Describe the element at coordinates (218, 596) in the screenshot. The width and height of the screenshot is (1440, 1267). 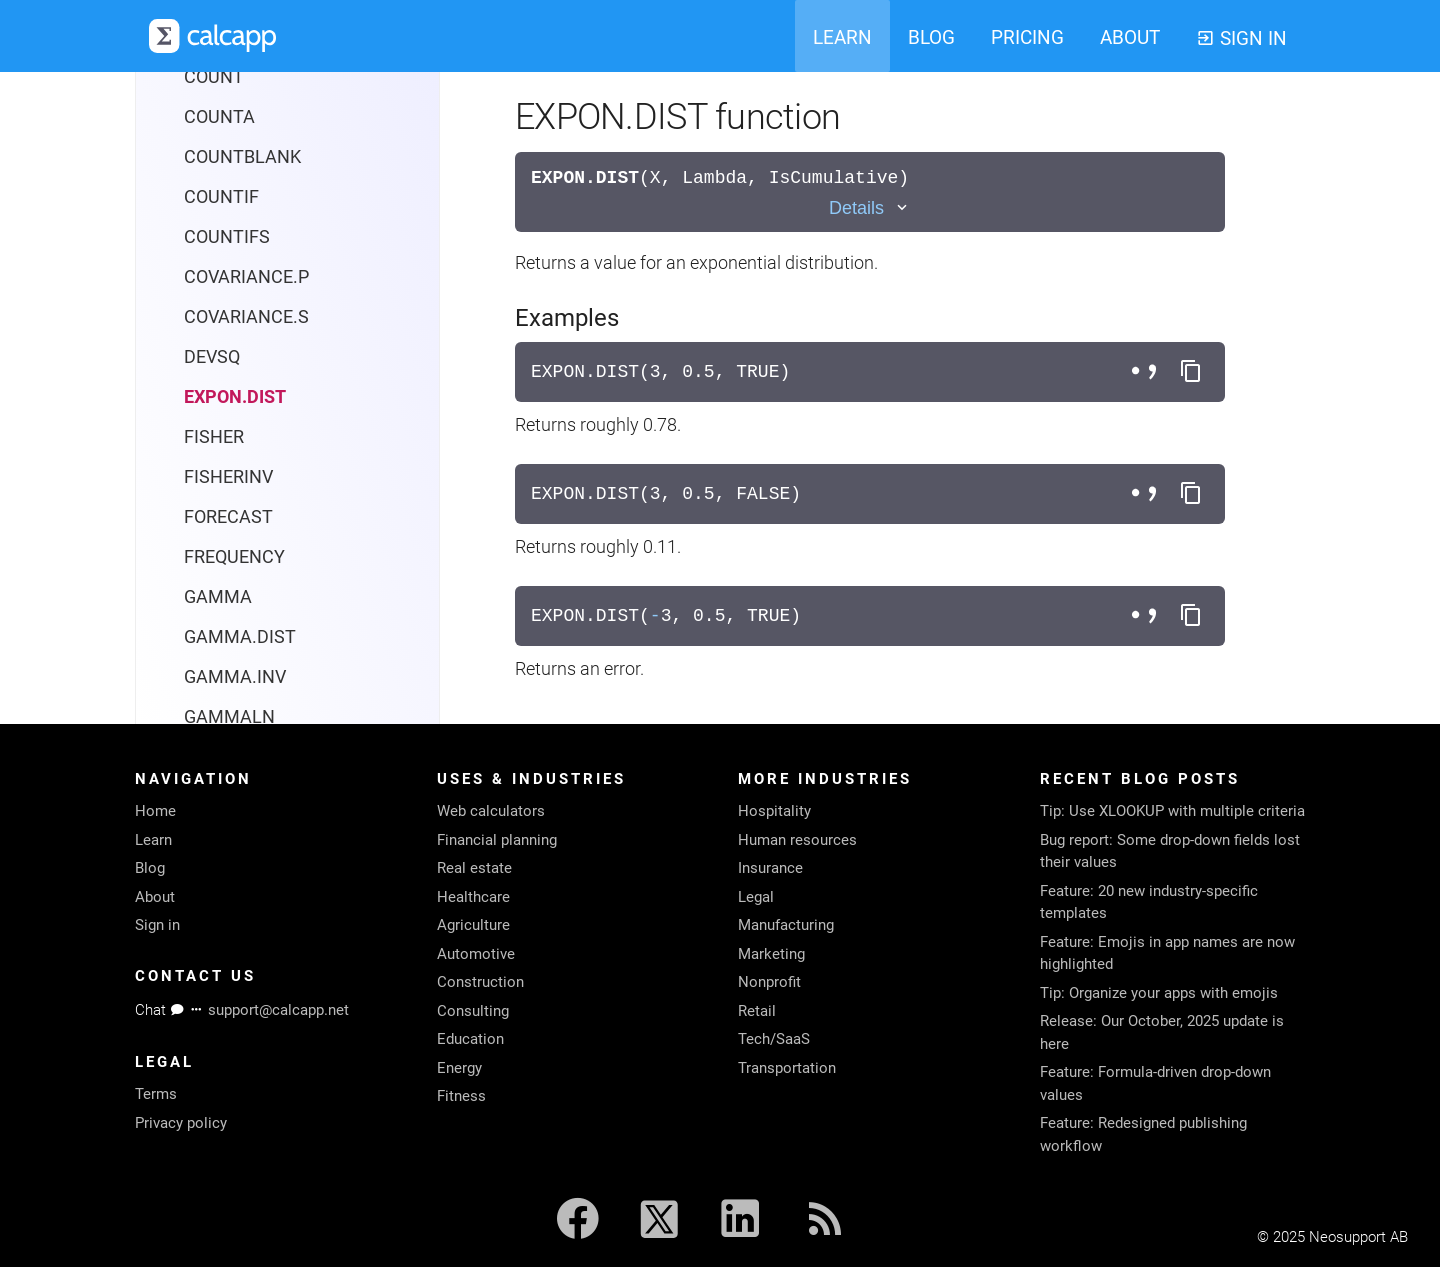
I see `GAMMA` at that location.